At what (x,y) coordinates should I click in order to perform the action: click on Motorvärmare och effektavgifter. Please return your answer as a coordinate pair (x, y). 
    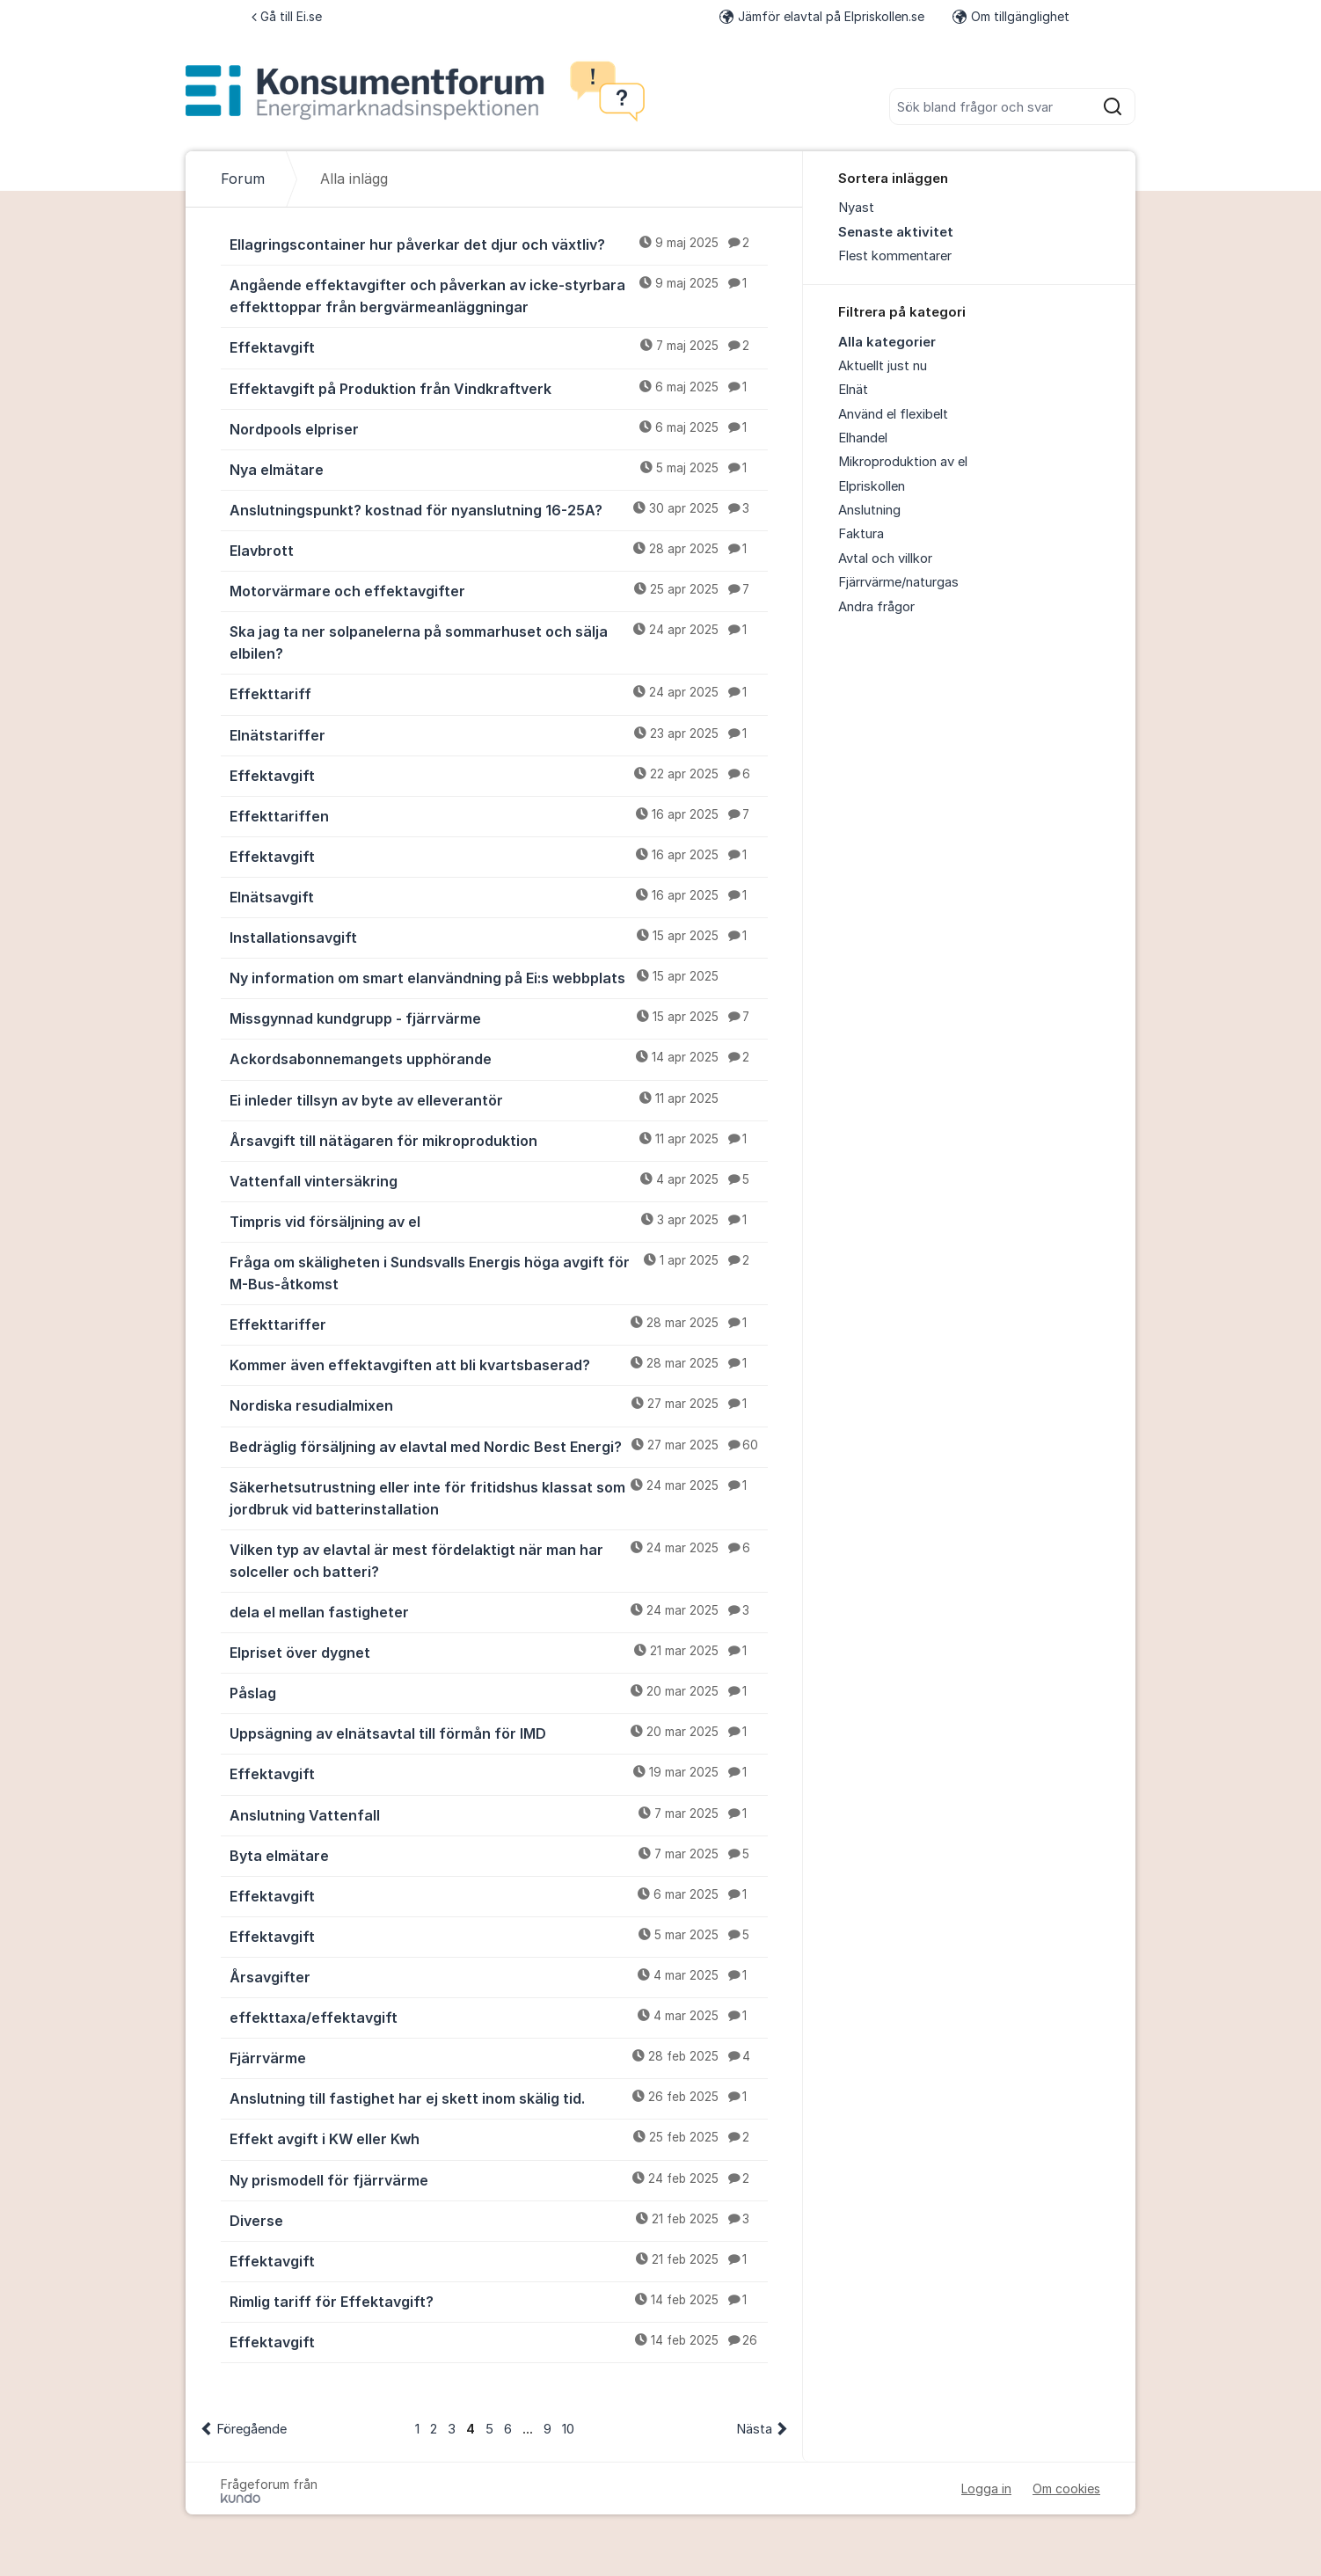
    Looking at the image, I should click on (499, 590).